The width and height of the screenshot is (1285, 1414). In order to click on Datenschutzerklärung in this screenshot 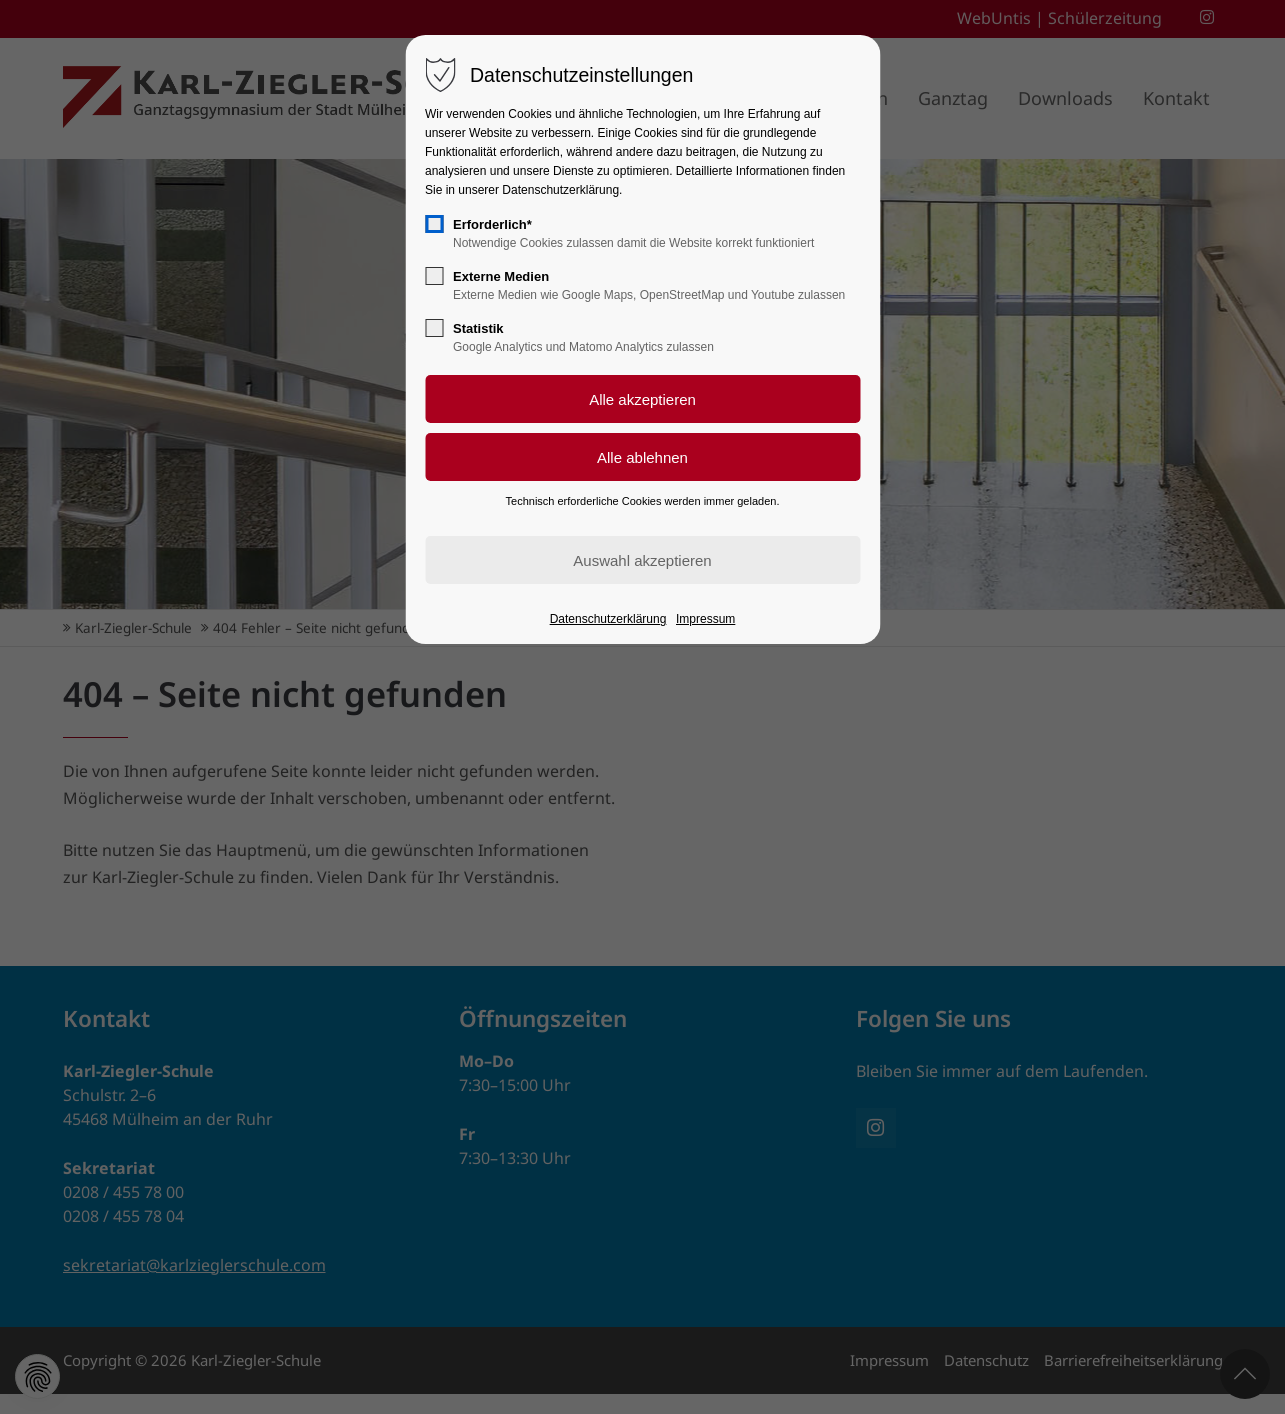, I will do `click(608, 619)`.